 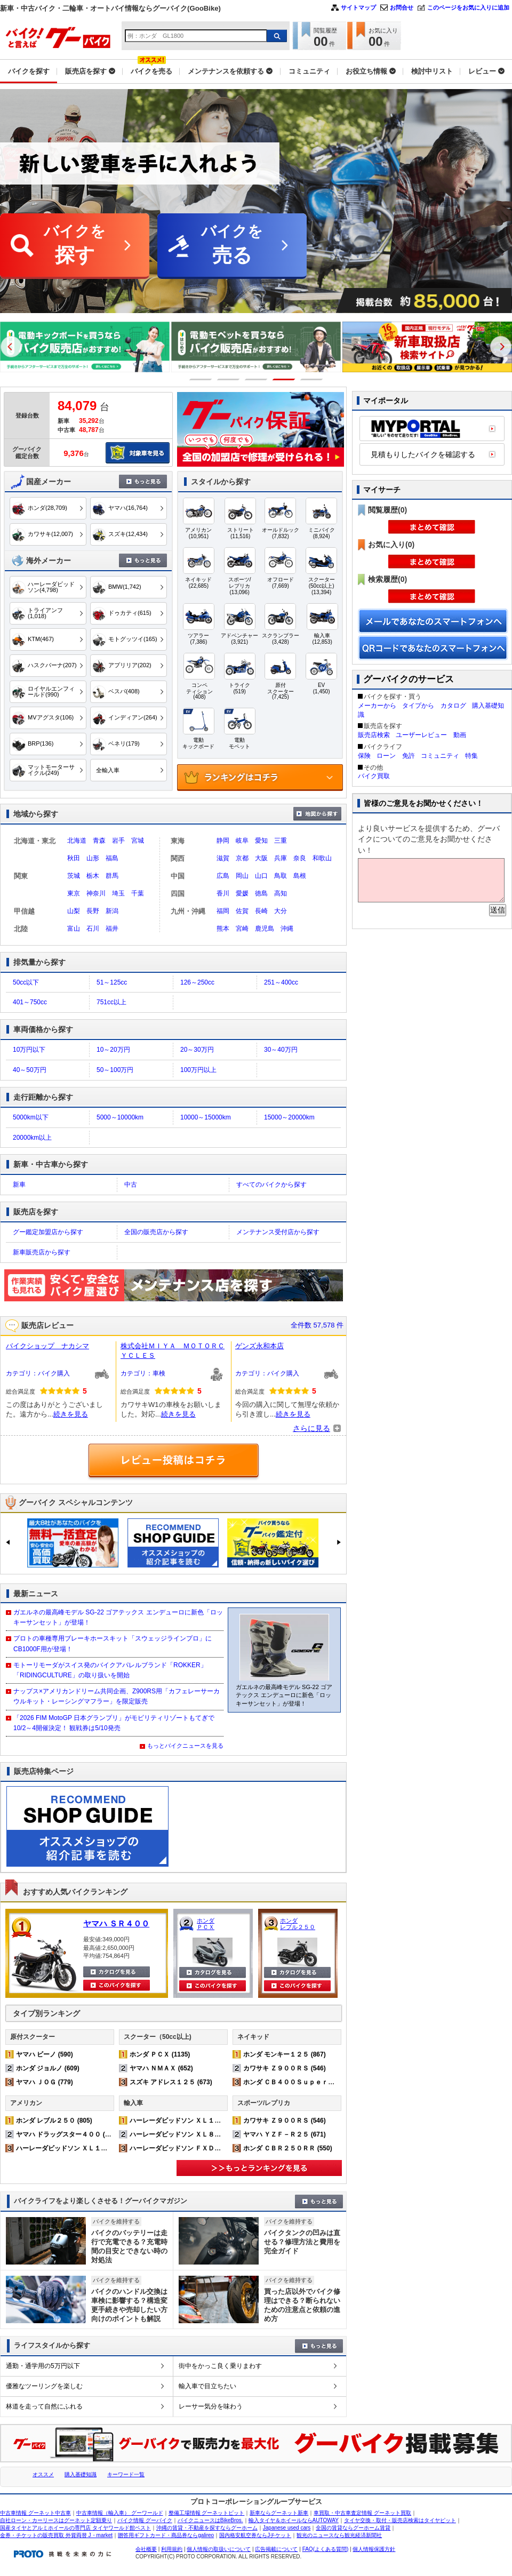 What do you see at coordinates (223, 893) in the screenshot?
I see `香川` at bounding box center [223, 893].